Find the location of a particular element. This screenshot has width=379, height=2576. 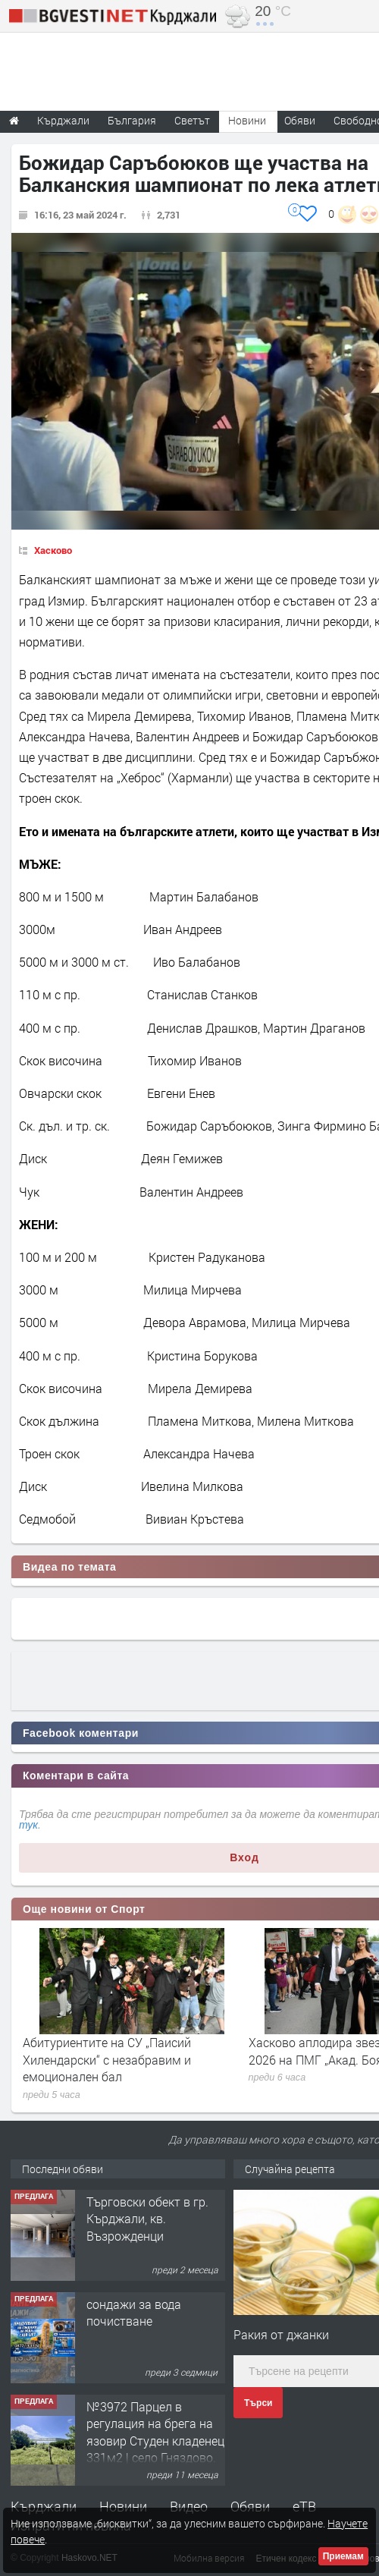

Кърджали is located at coordinates (44, 2506).